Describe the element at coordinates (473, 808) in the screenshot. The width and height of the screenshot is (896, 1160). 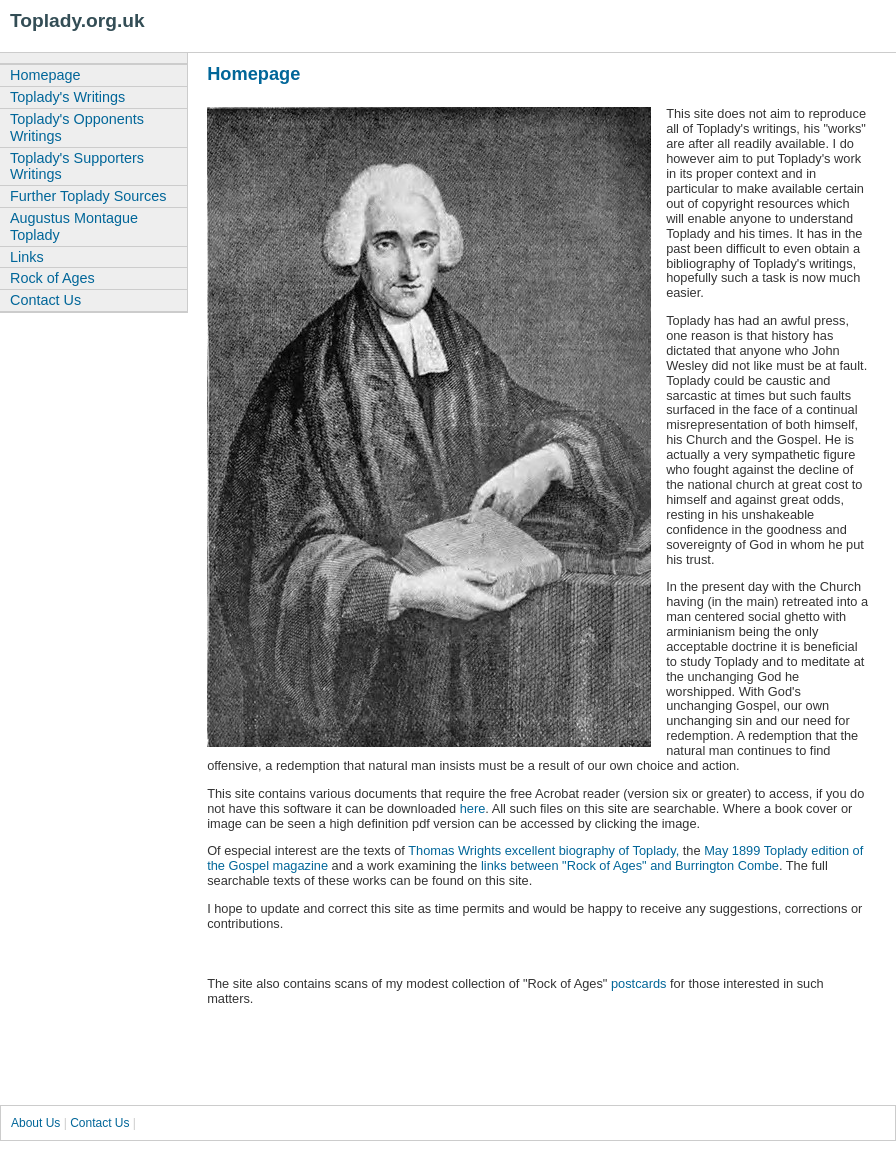
I see `here` at that location.